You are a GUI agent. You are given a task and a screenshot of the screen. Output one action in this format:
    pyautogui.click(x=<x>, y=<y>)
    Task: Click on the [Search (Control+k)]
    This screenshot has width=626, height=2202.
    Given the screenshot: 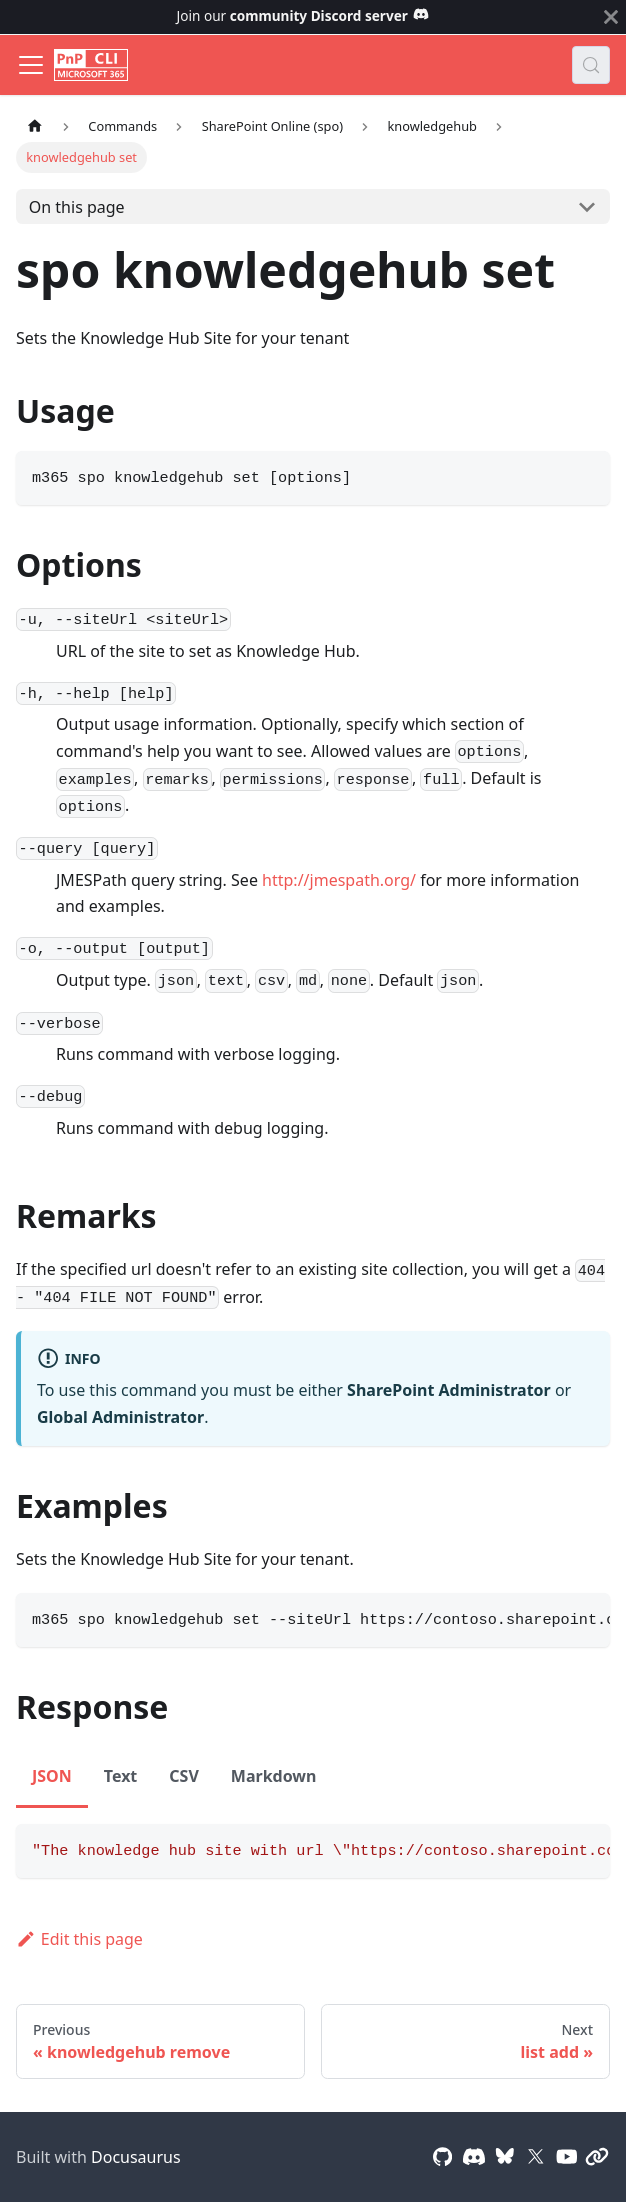 What is the action you would take?
    pyautogui.click(x=591, y=65)
    